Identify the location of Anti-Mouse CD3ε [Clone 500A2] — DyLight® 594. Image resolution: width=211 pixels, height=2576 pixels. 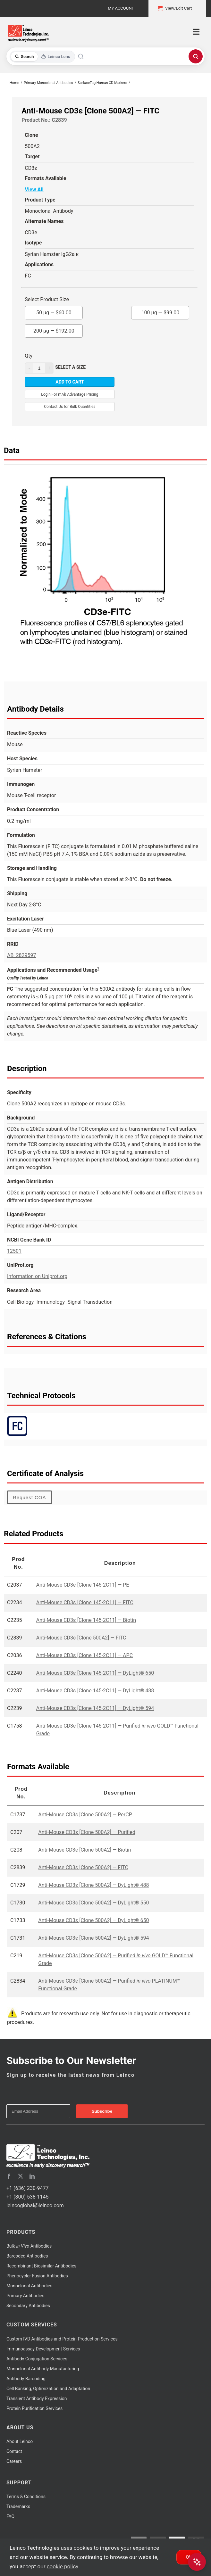
(93, 1938).